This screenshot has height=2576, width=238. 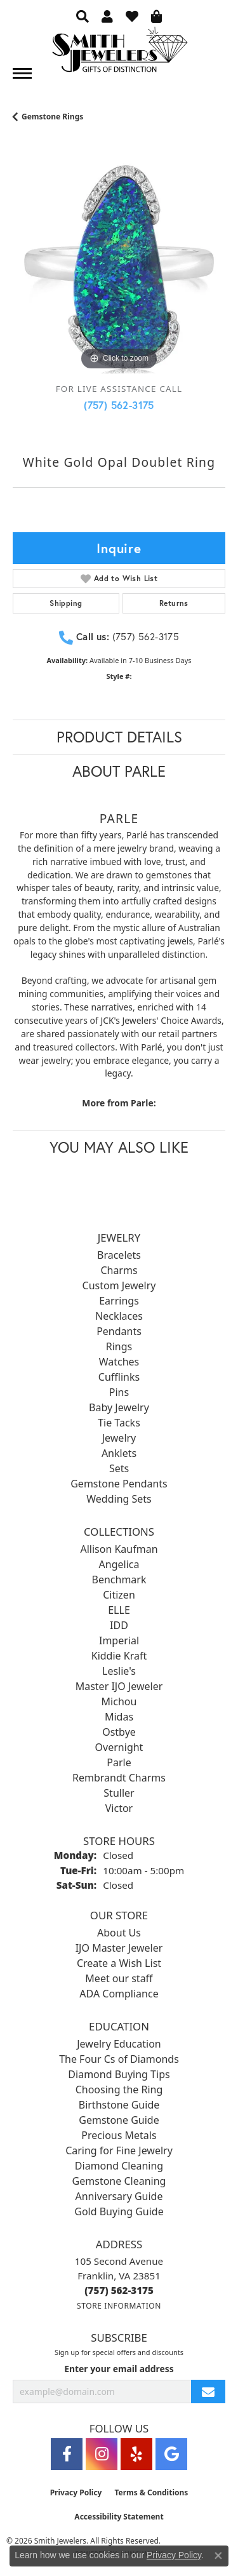 I want to click on [Toggle navigation], so click(x=22, y=73).